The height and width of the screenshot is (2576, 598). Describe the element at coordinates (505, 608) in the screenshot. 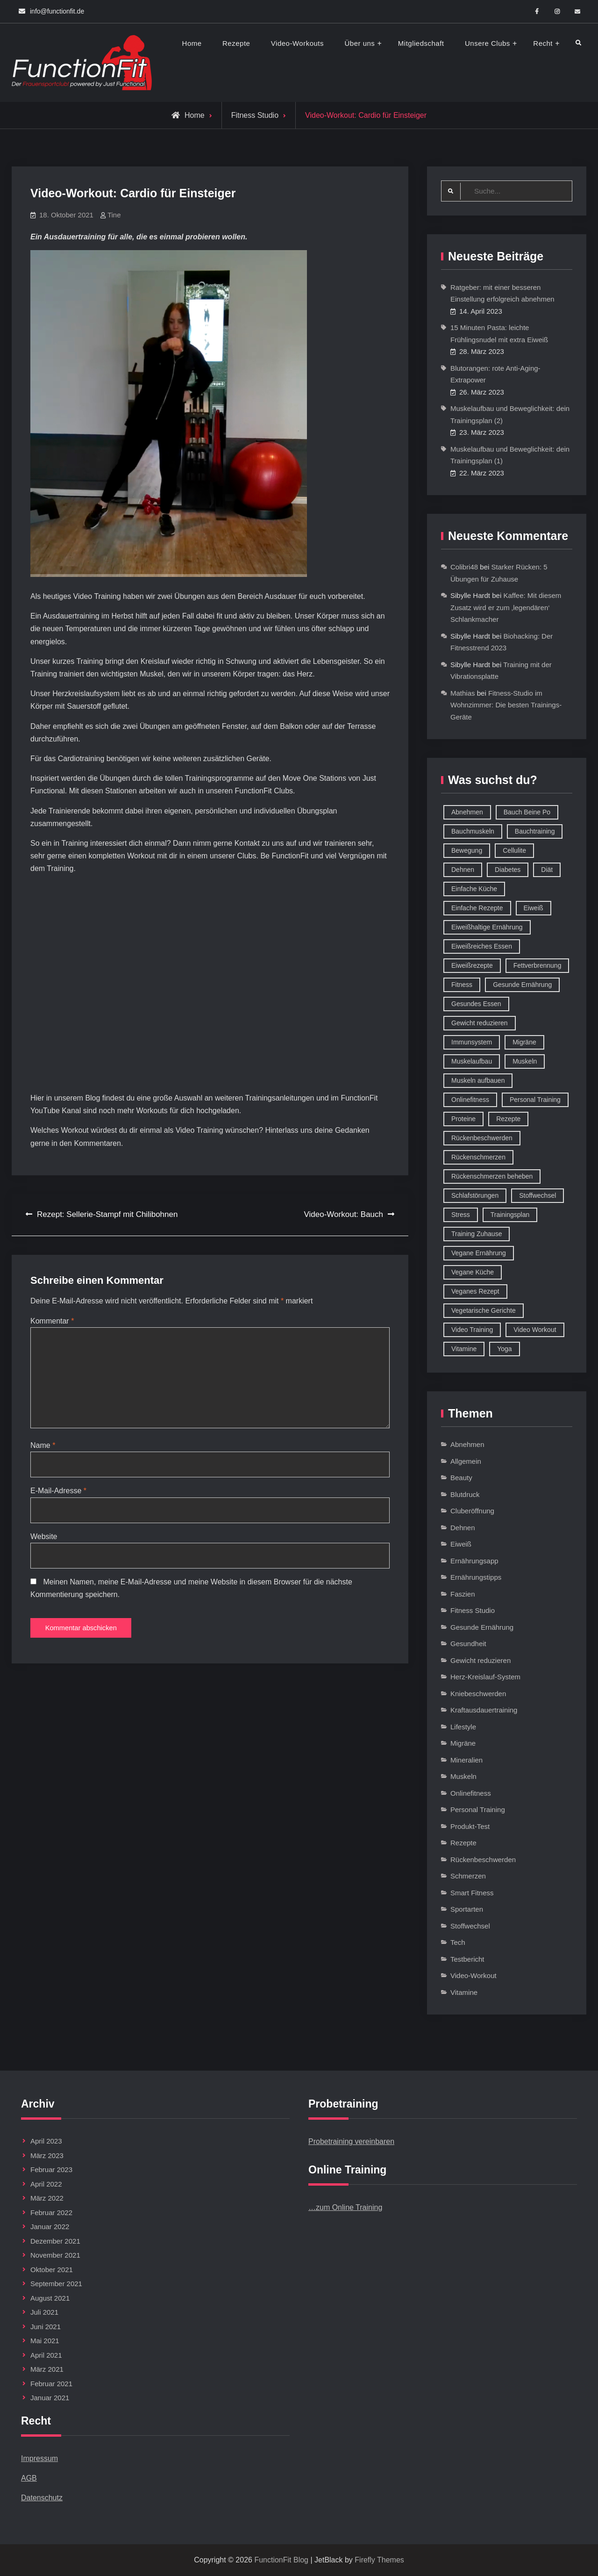

I see `Kaffee: Mit diesem Zusatz wird er zum ‚legendären‘ Schlankmacher` at that location.